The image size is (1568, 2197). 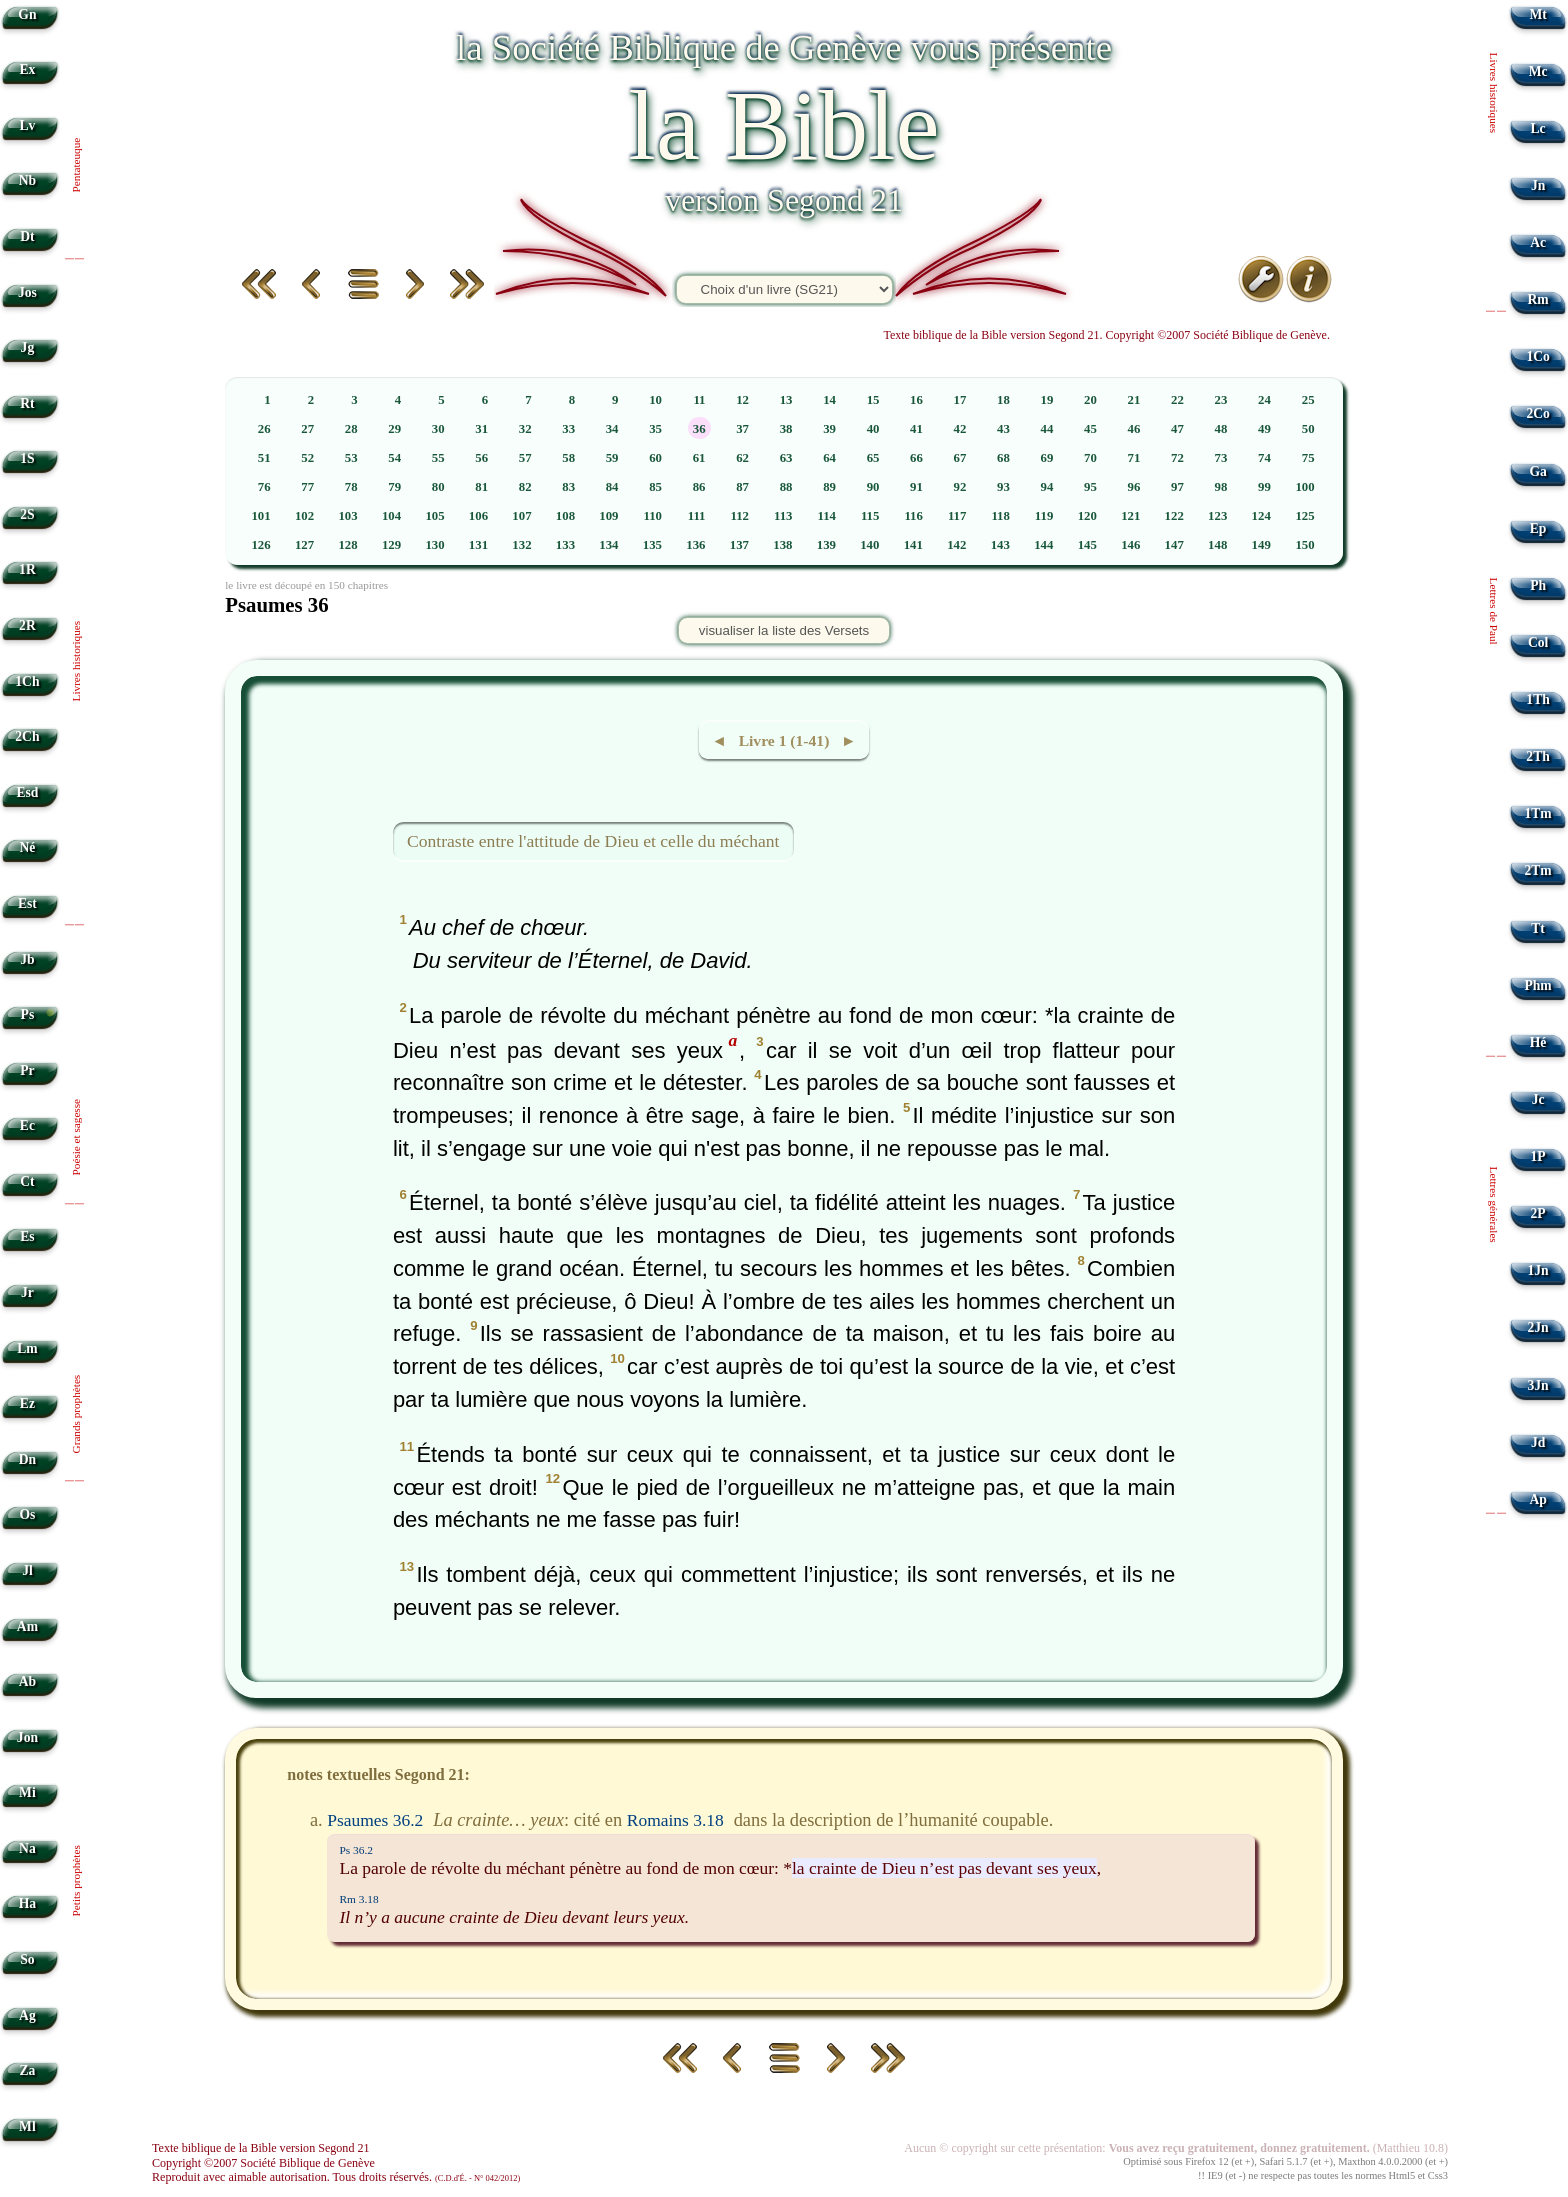 What do you see at coordinates (1090, 458) in the screenshot?
I see `70` at bounding box center [1090, 458].